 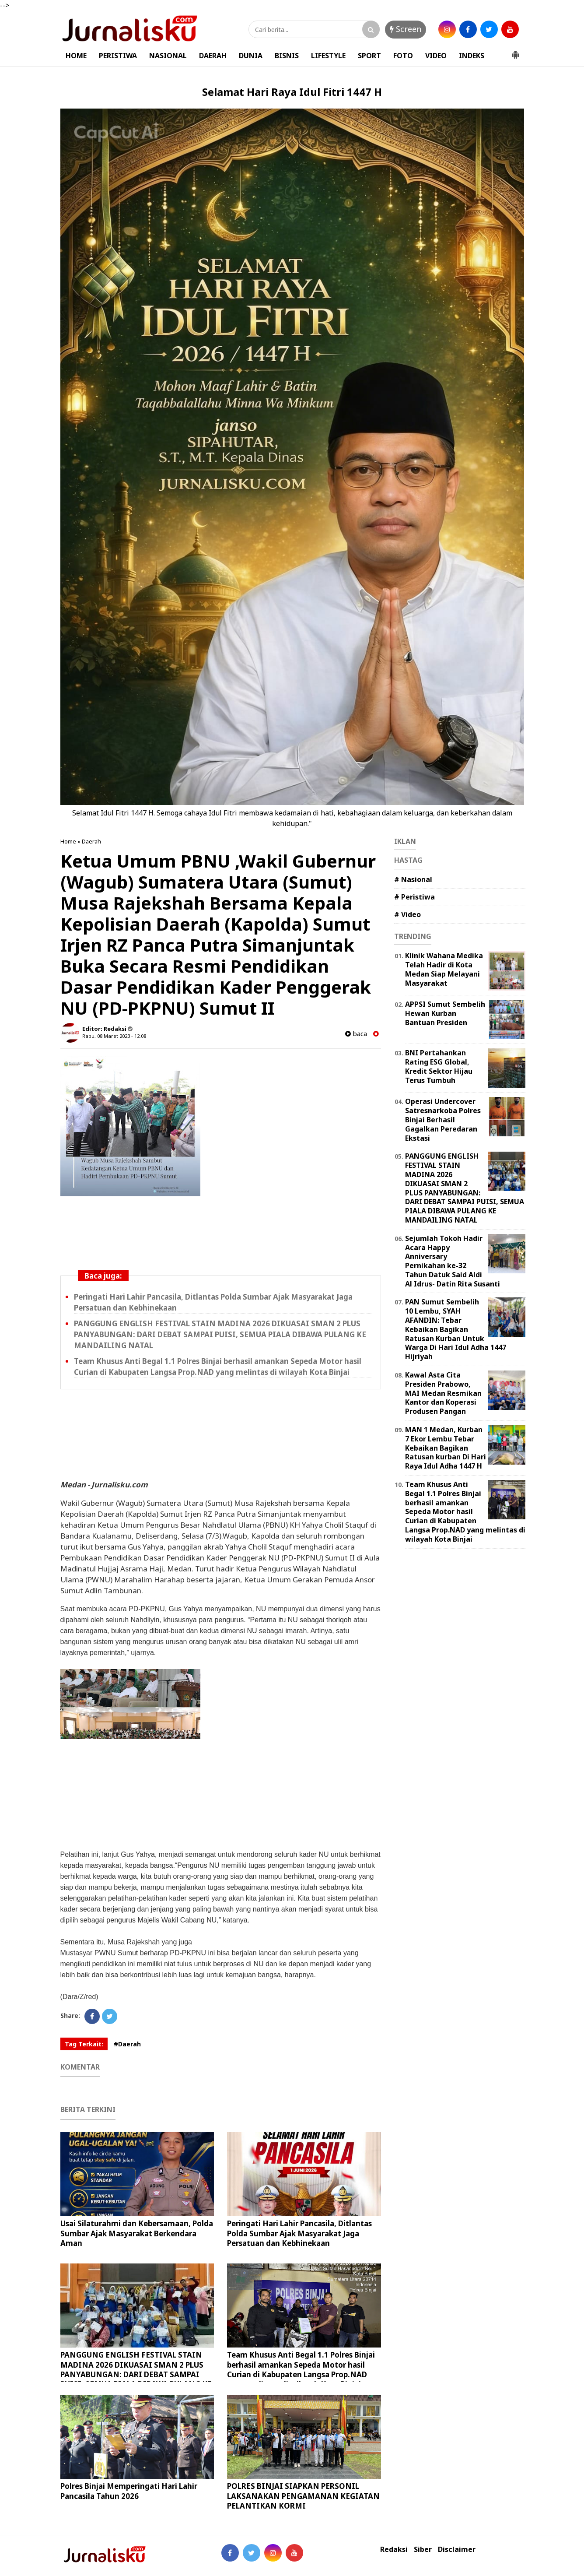 I want to click on HOME, so click(x=76, y=55).